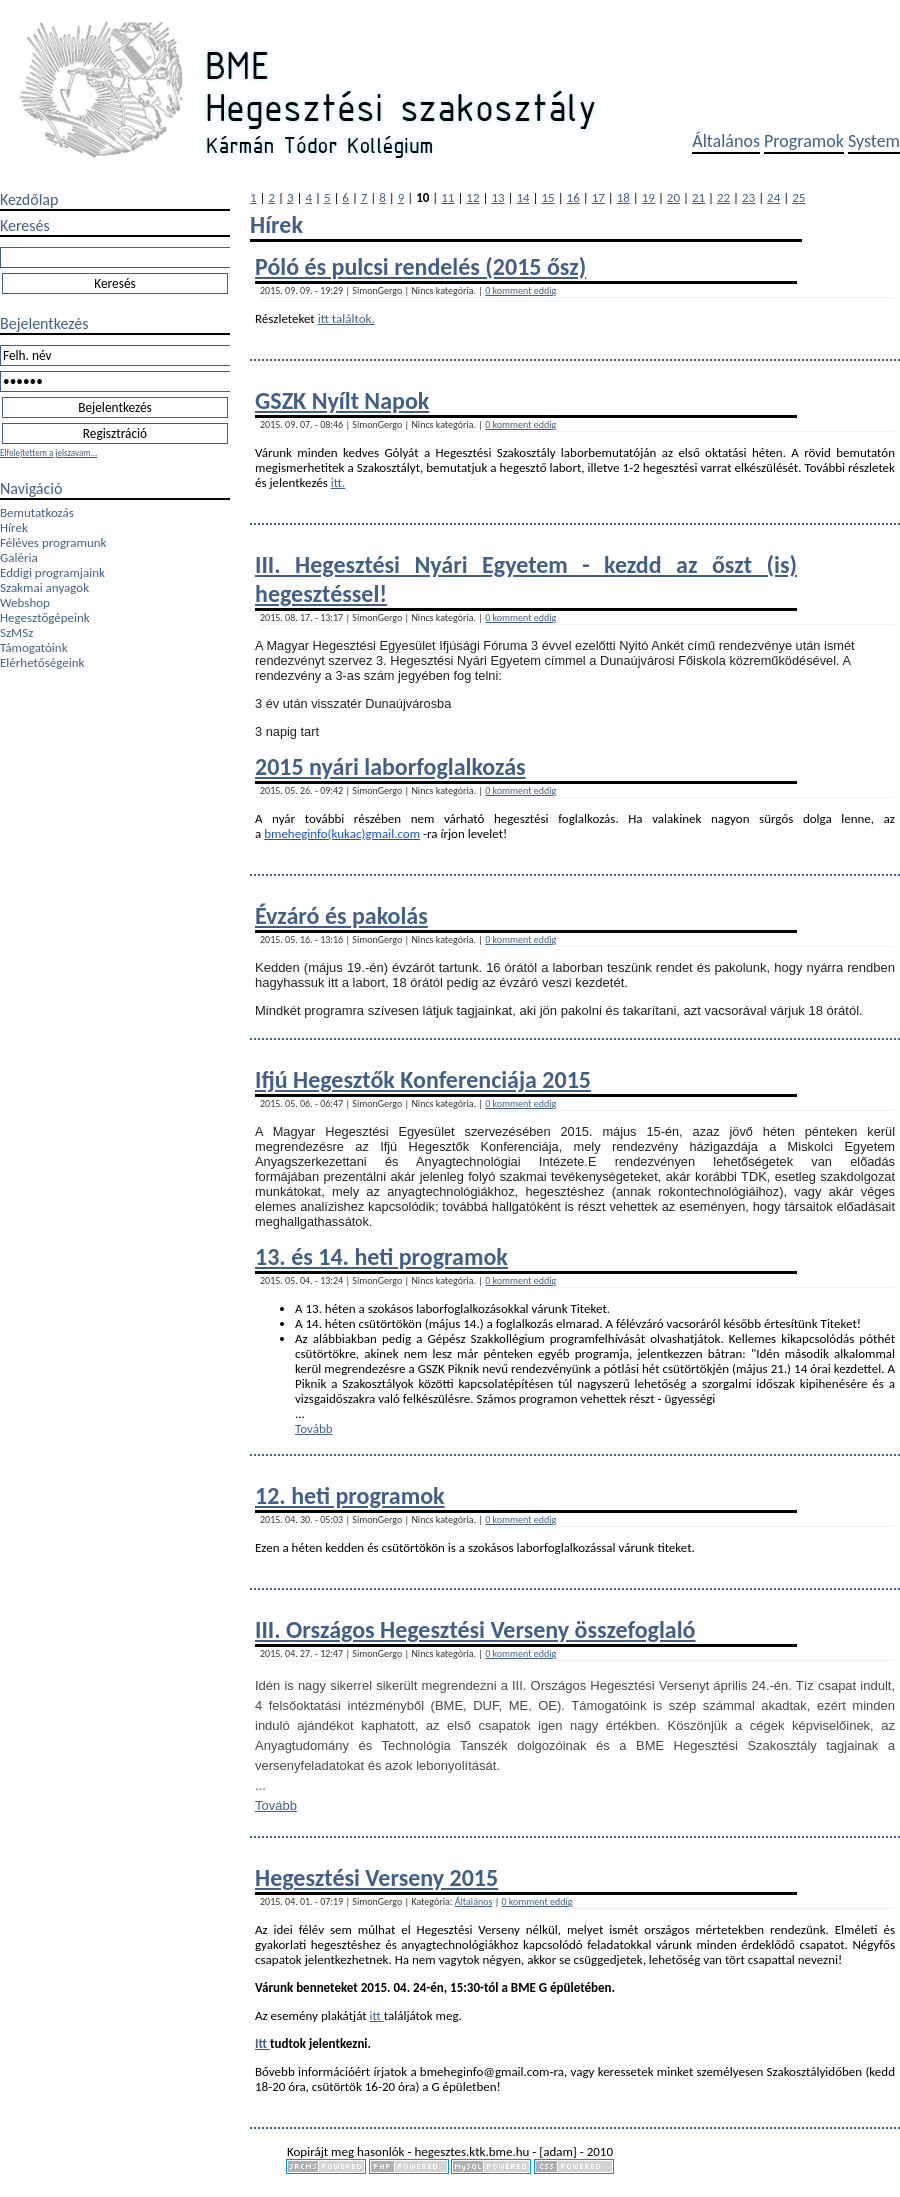  I want to click on 24, so click(773, 197).